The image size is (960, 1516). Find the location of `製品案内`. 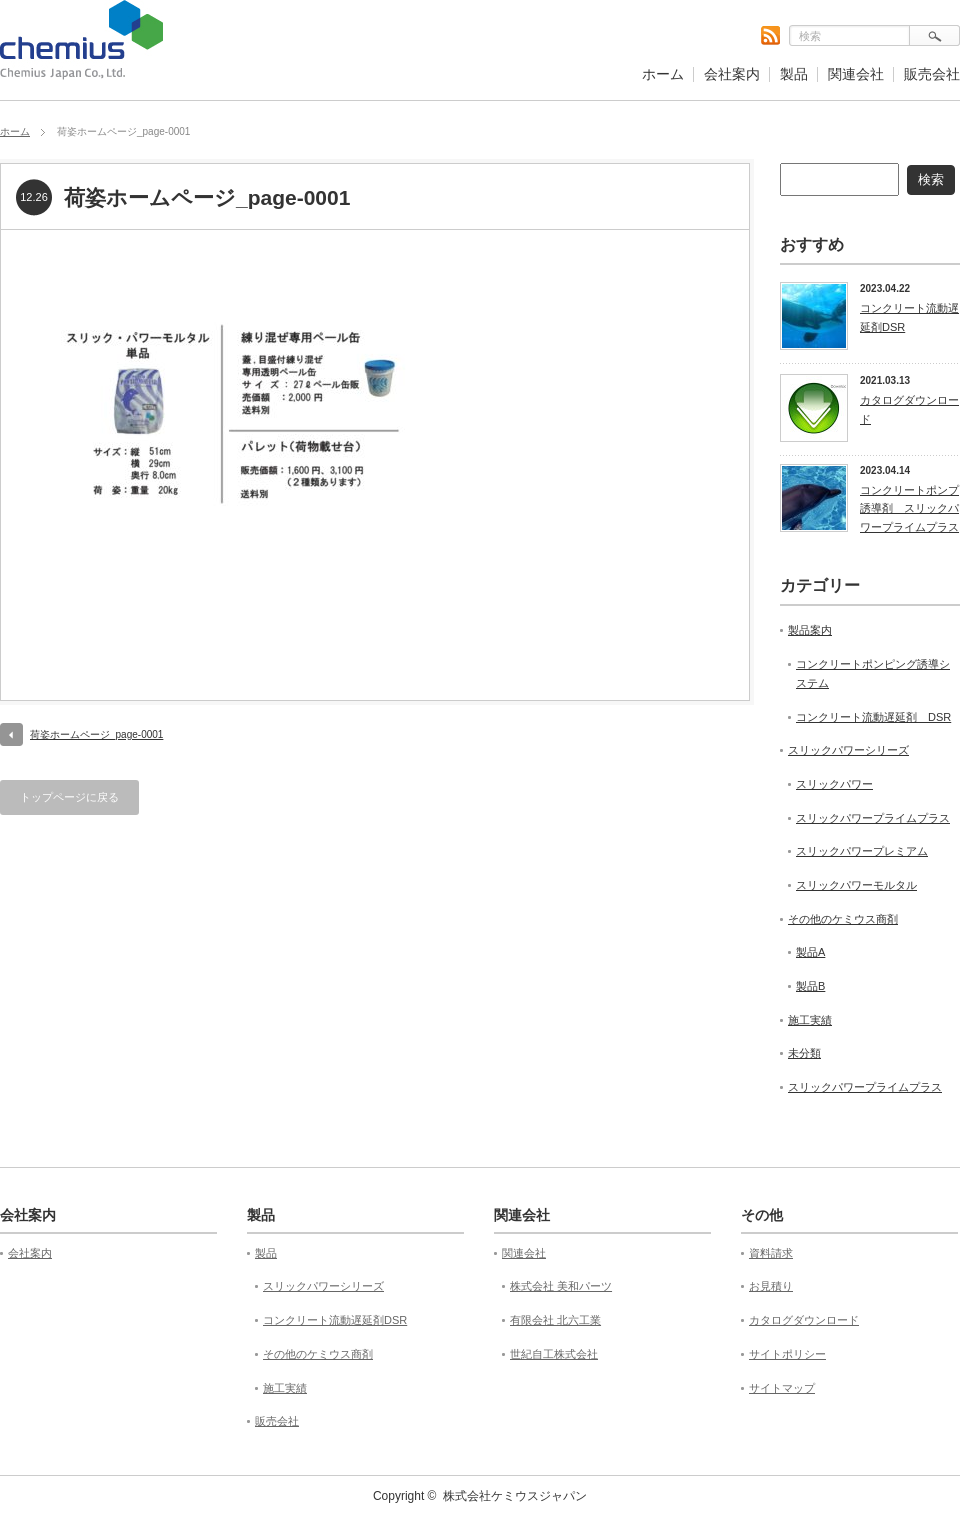

製品案内 is located at coordinates (810, 630).